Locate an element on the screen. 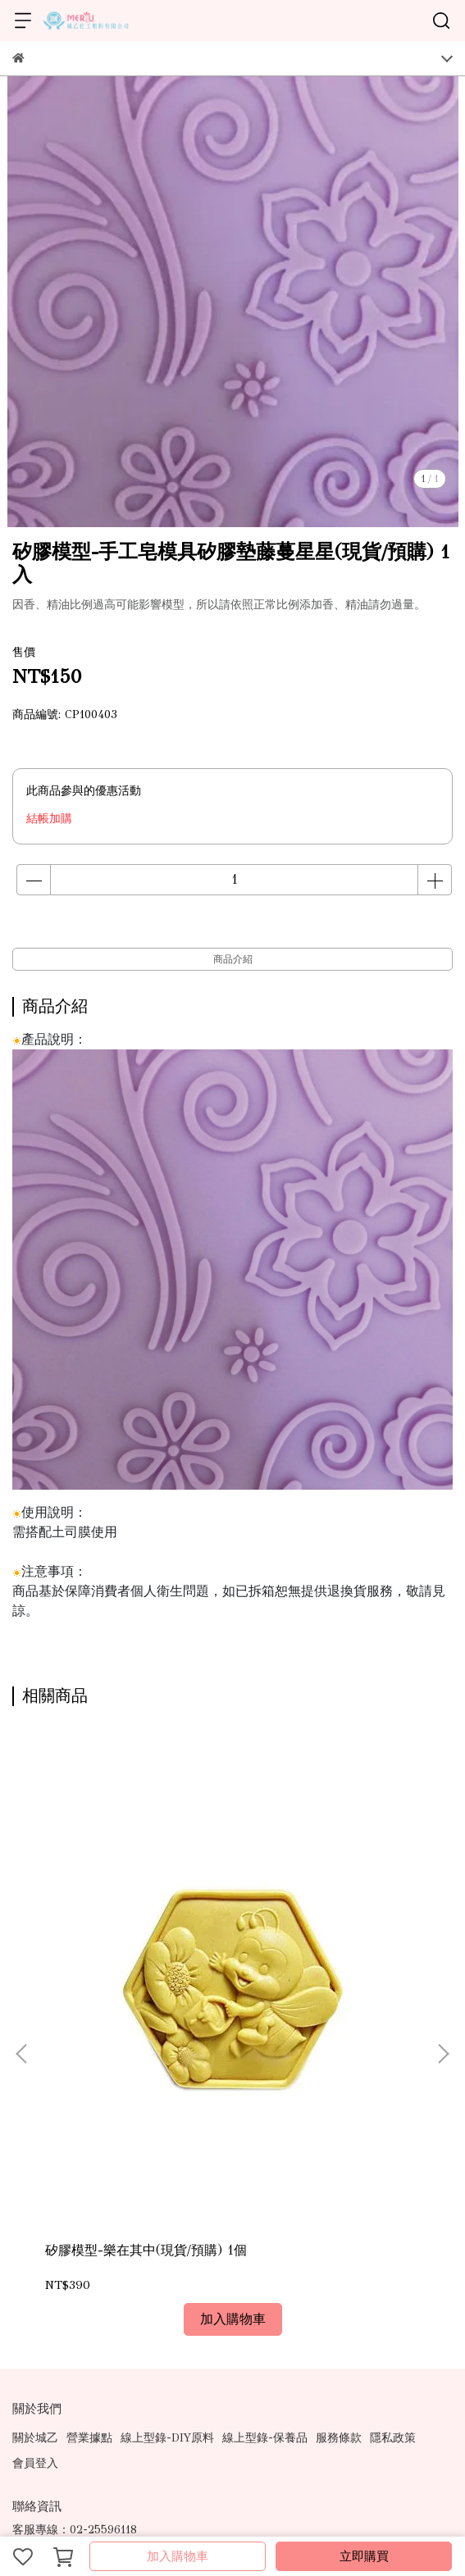 The height and width of the screenshot is (2576, 465). 線上型錄-DIY原料 is located at coordinates (167, 2177).